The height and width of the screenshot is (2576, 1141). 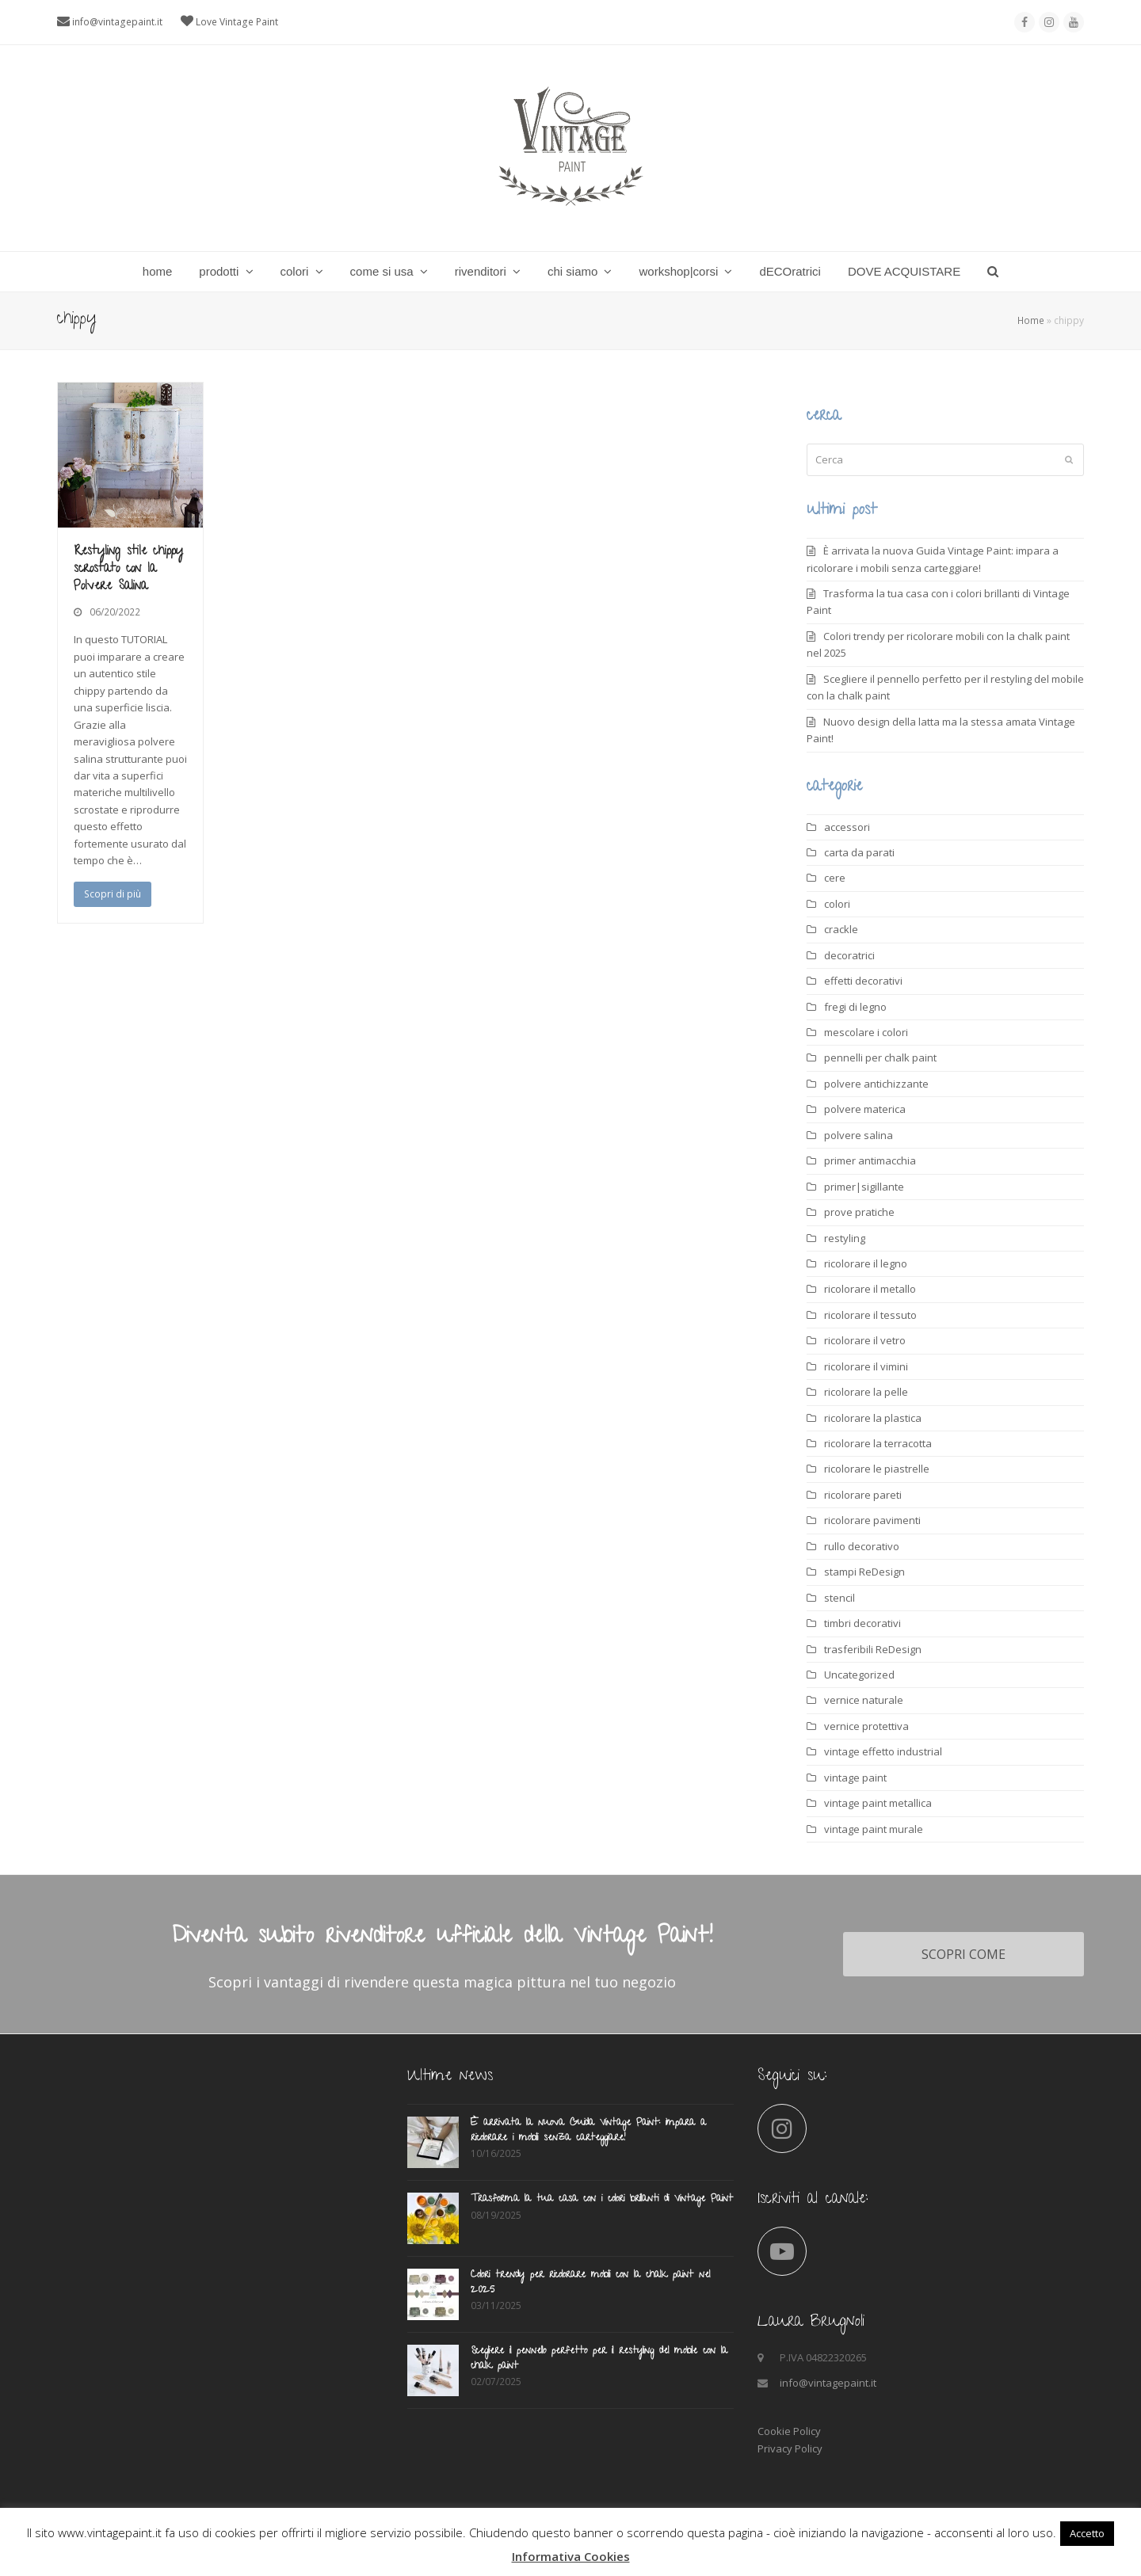 I want to click on cere, so click(x=834, y=878).